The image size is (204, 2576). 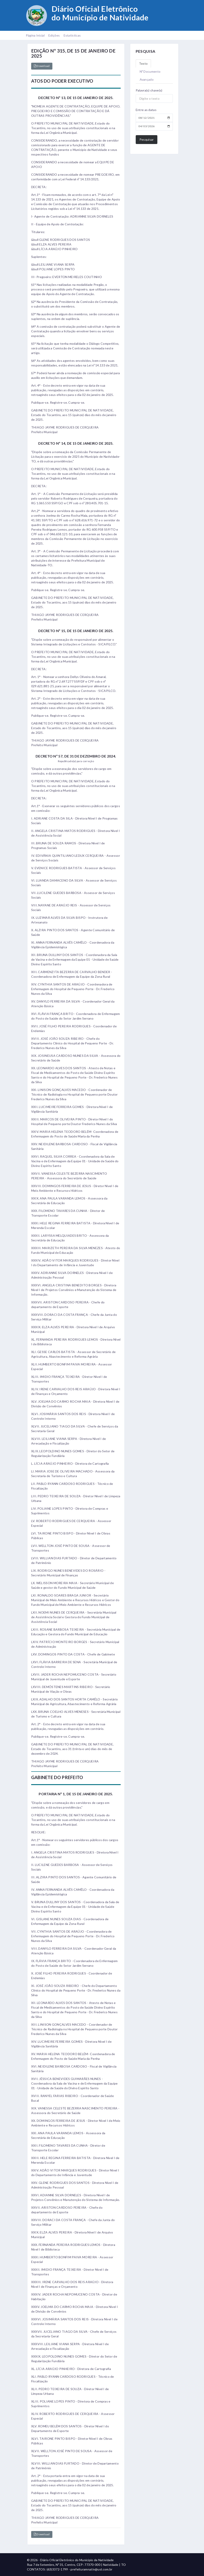 I want to click on Nº Documento [tab], so click(x=150, y=71).